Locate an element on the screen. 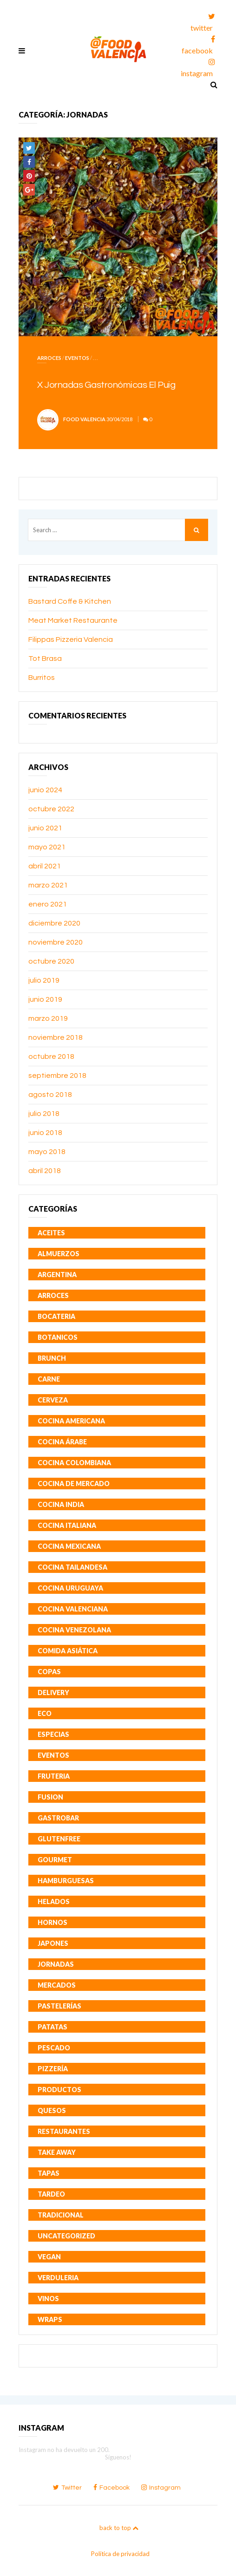 This screenshot has height=2576, width=236. Fusion is located at coordinates (50, 1797).